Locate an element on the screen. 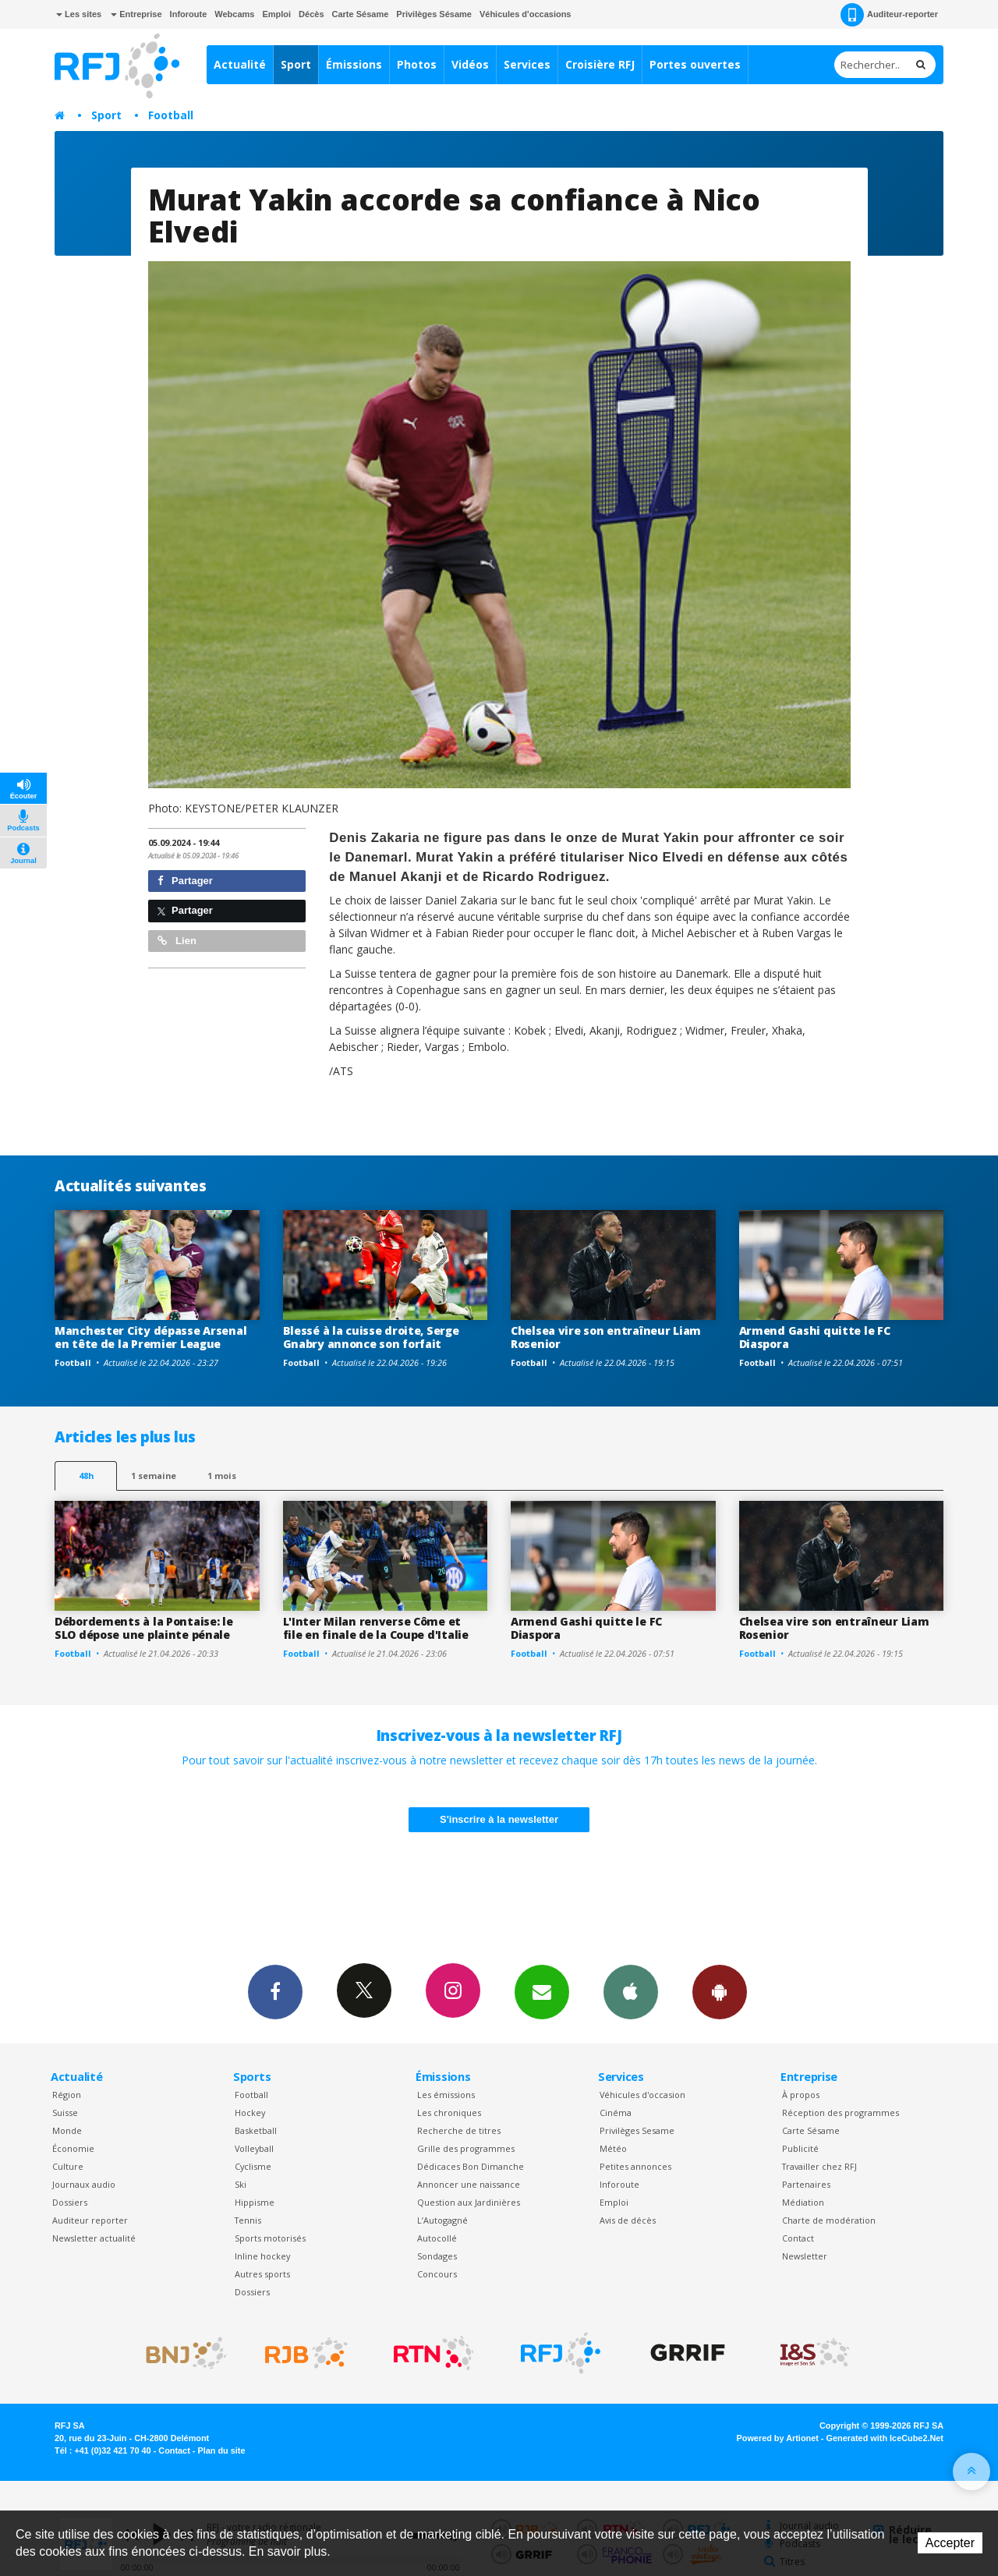 This screenshot has width=998, height=2576. Véhicules d'occasions is located at coordinates (526, 14).